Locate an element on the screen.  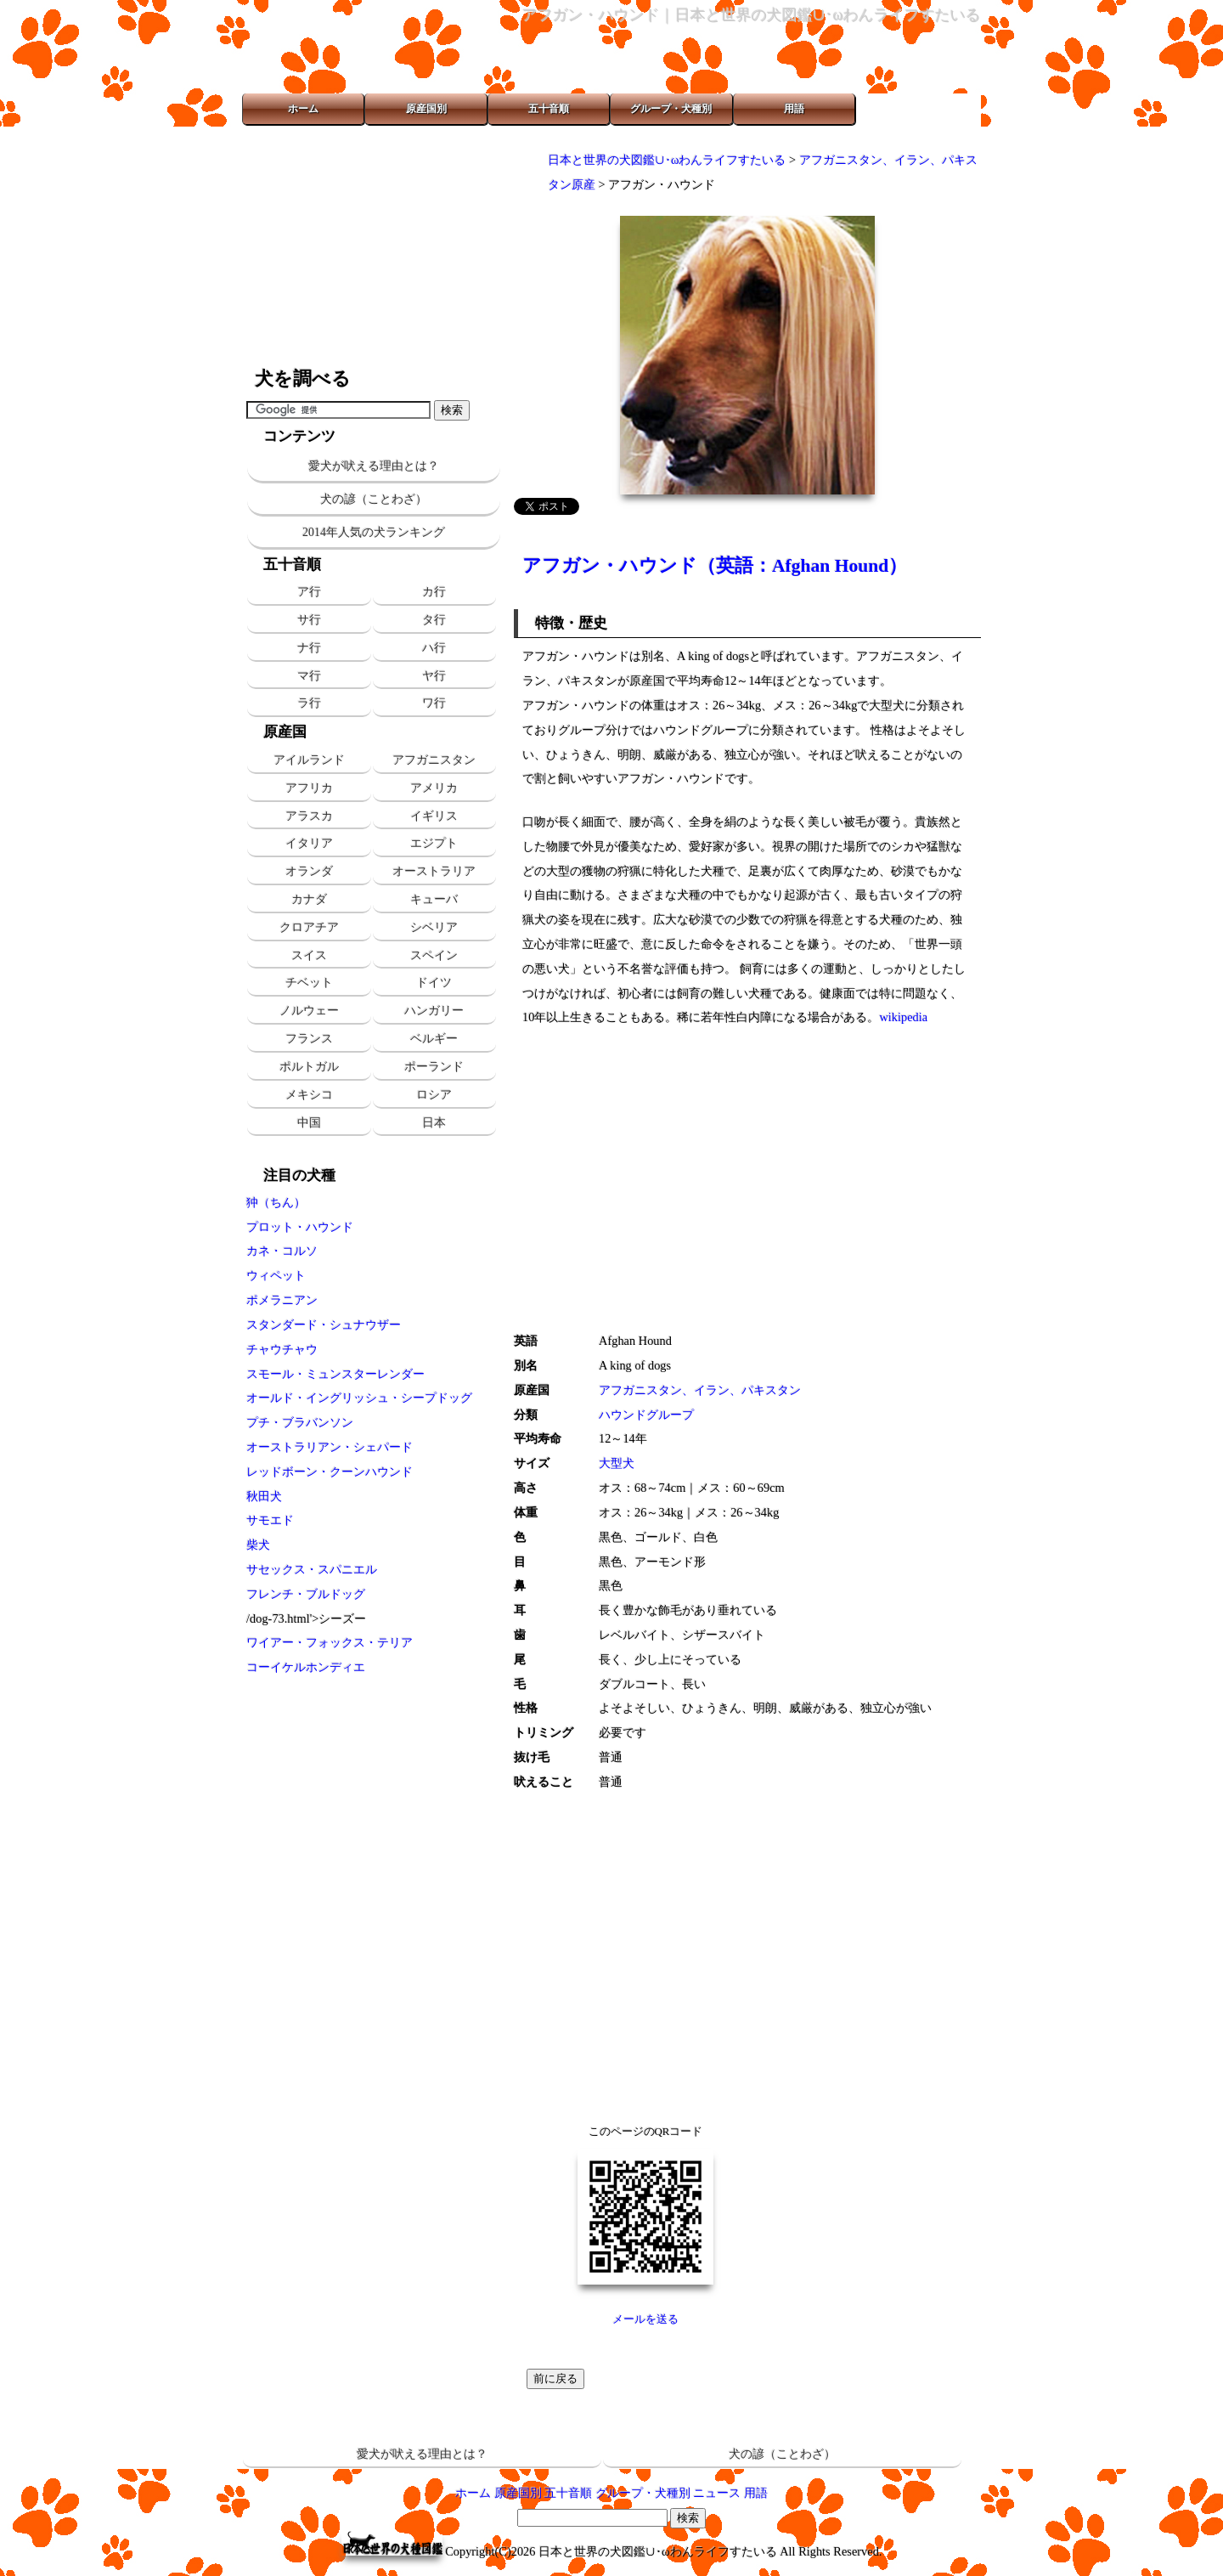
エジプト is located at coordinates (434, 843).